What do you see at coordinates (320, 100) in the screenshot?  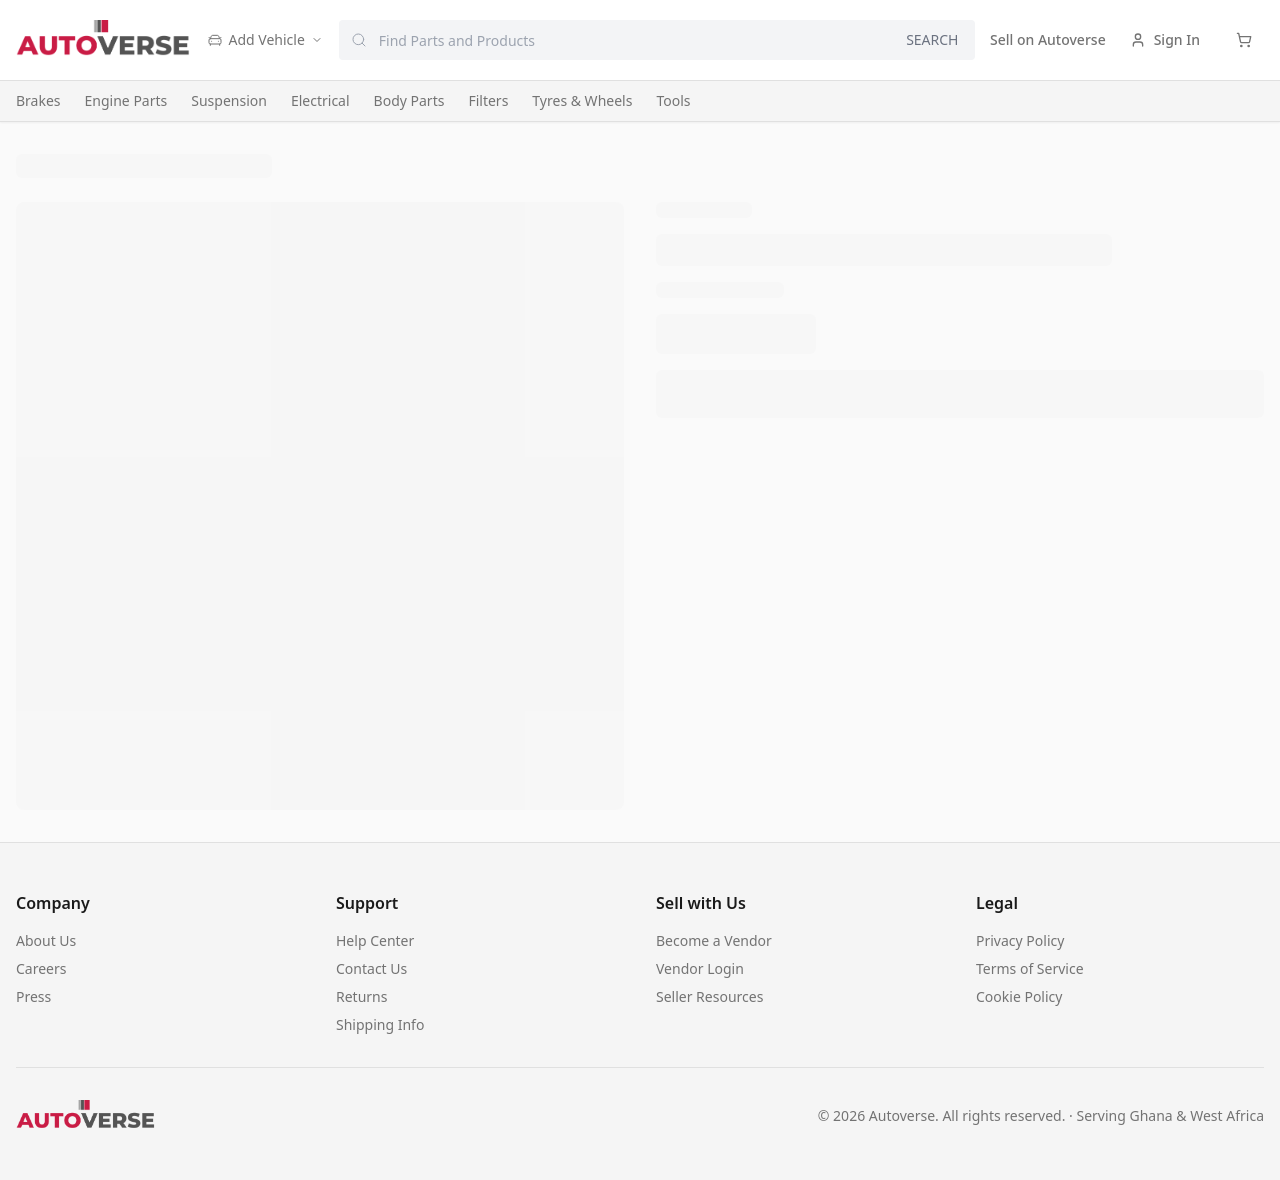 I see `Electrical` at bounding box center [320, 100].